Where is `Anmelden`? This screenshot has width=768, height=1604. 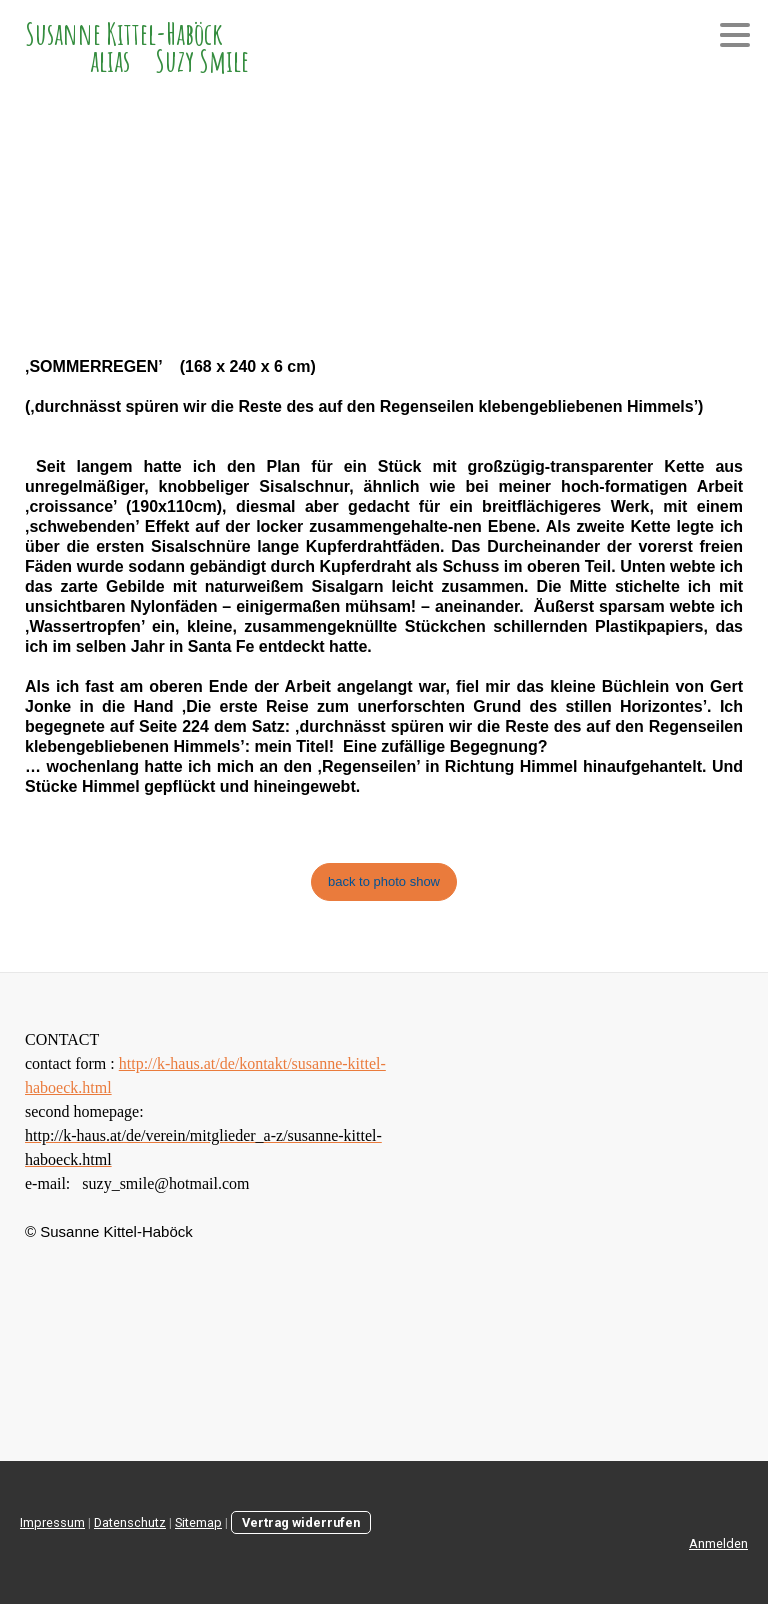
Anmelden is located at coordinates (718, 1543).